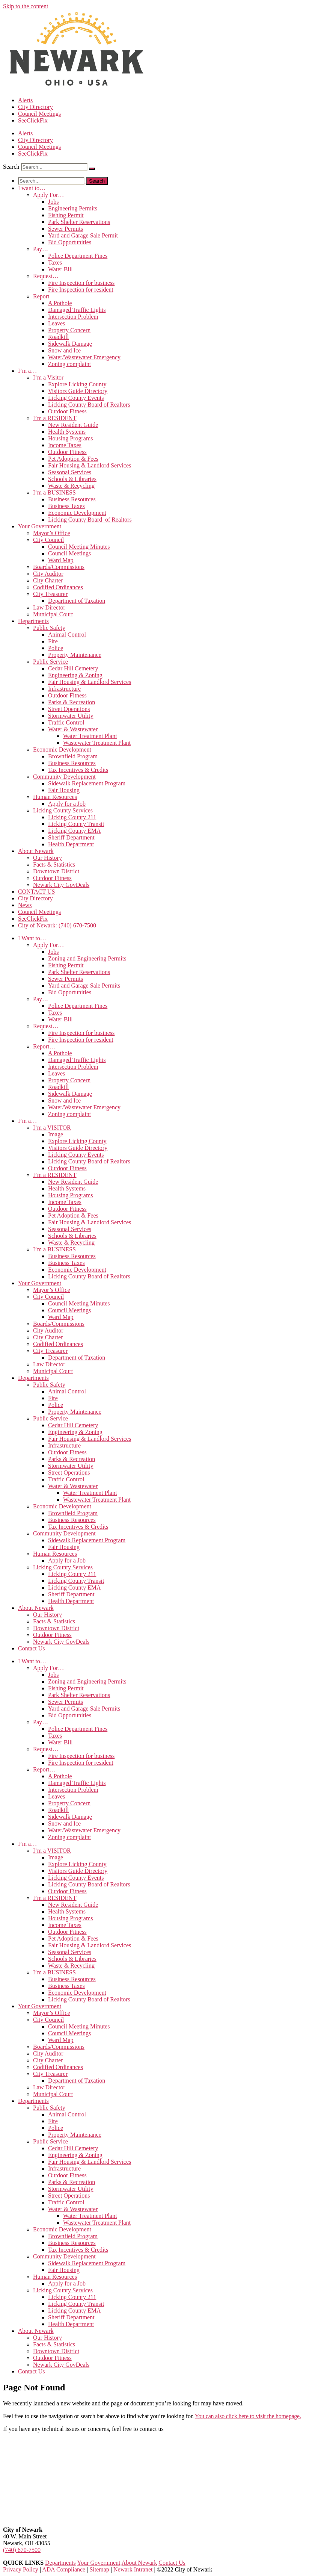  I want to click on I Want to…, so click(32, 938).